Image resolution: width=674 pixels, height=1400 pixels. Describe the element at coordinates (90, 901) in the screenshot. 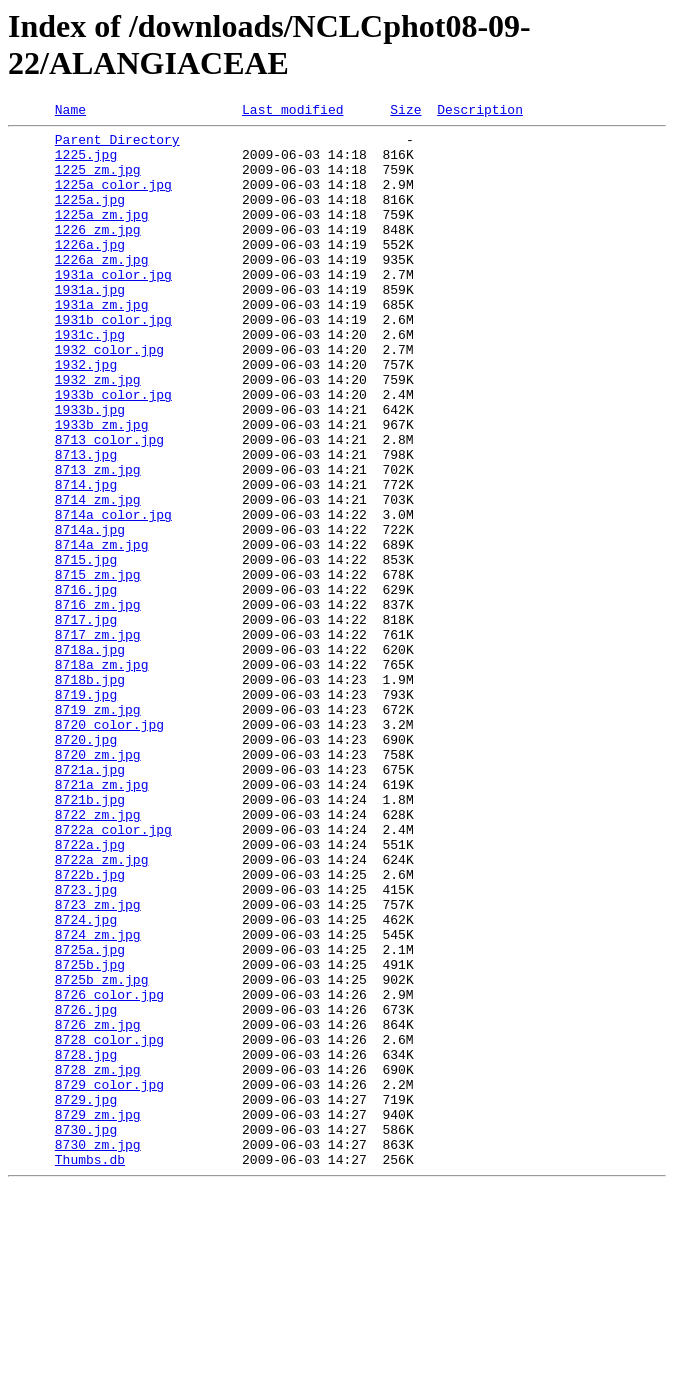

I see `8721a.jpg` at that location.